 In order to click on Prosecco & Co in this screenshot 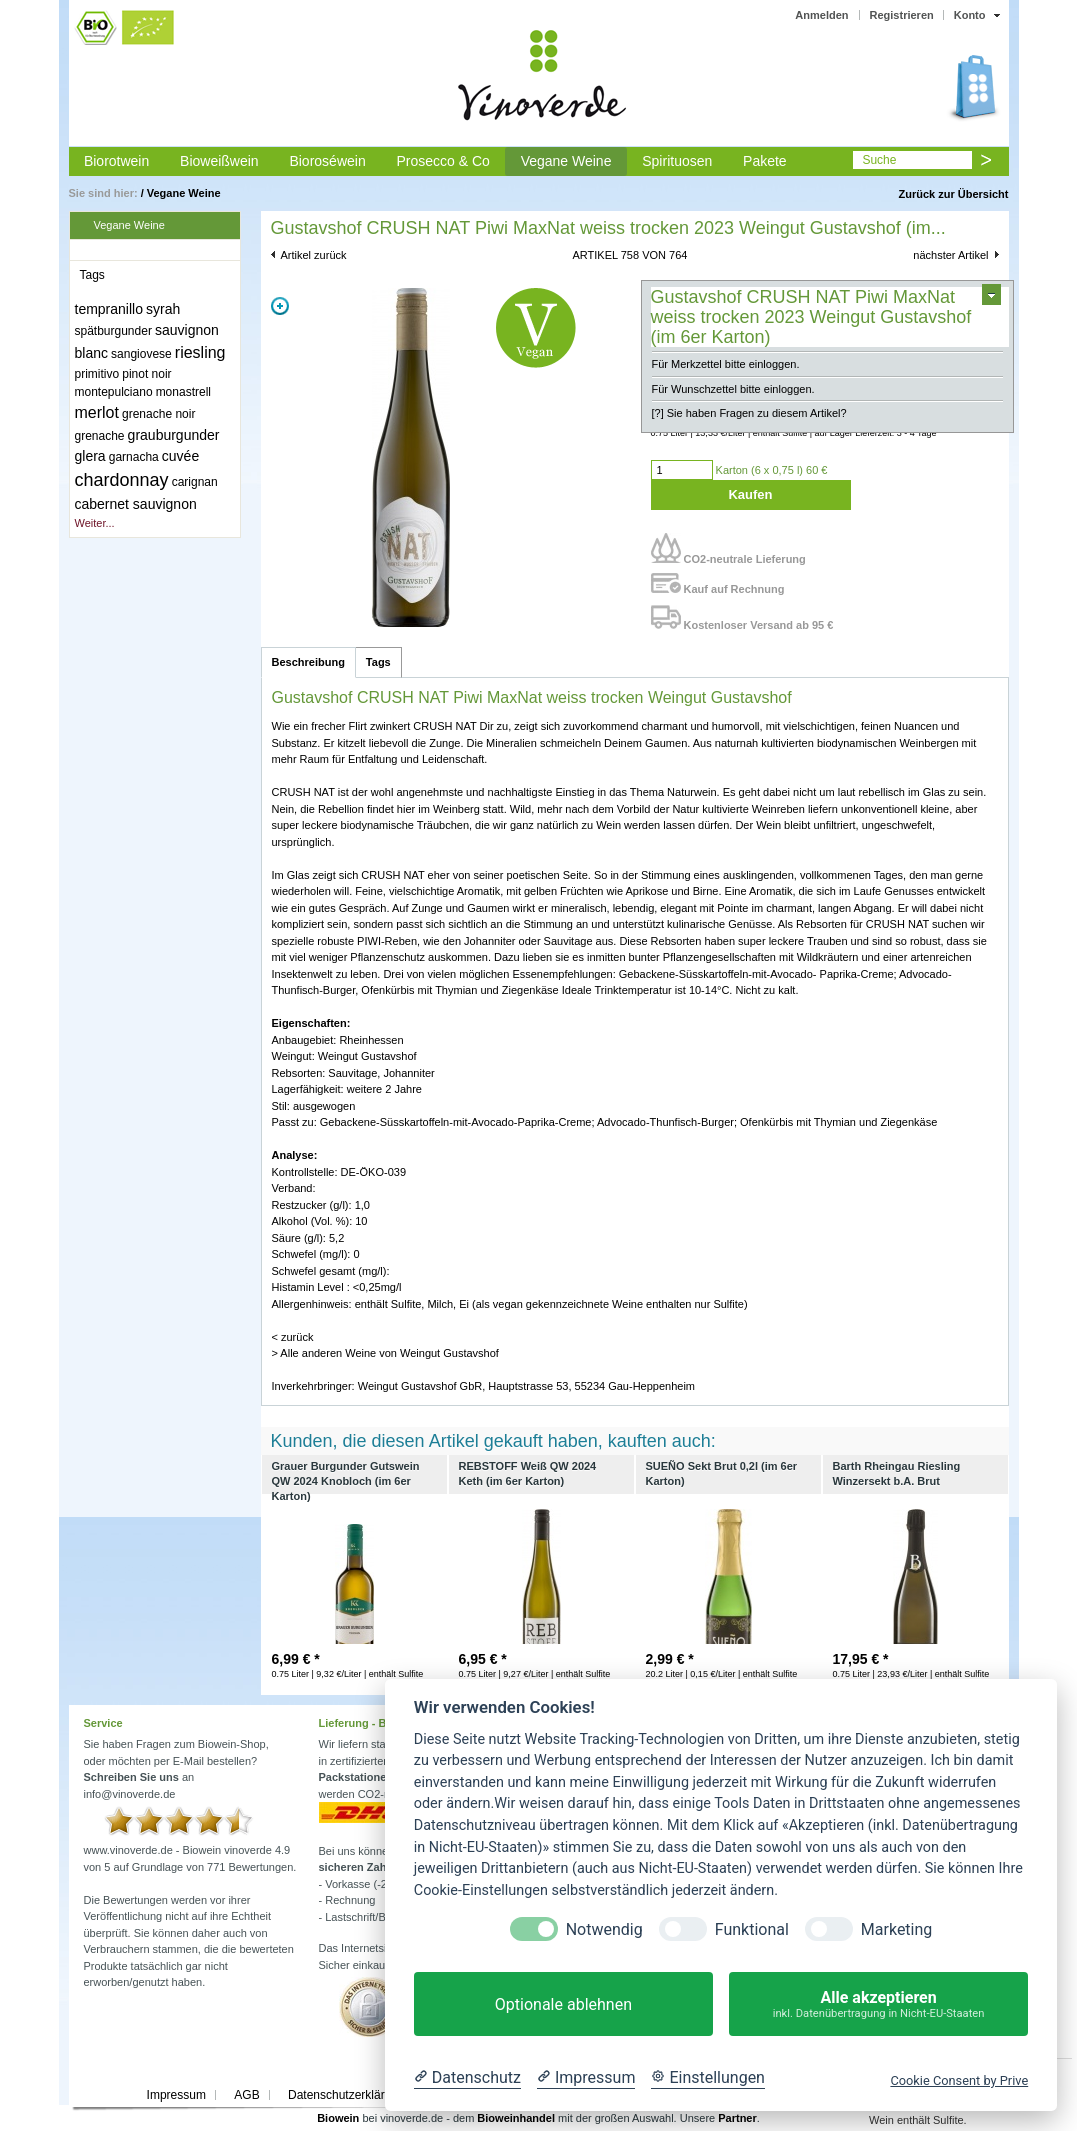, I will do `click(442, 161)`.